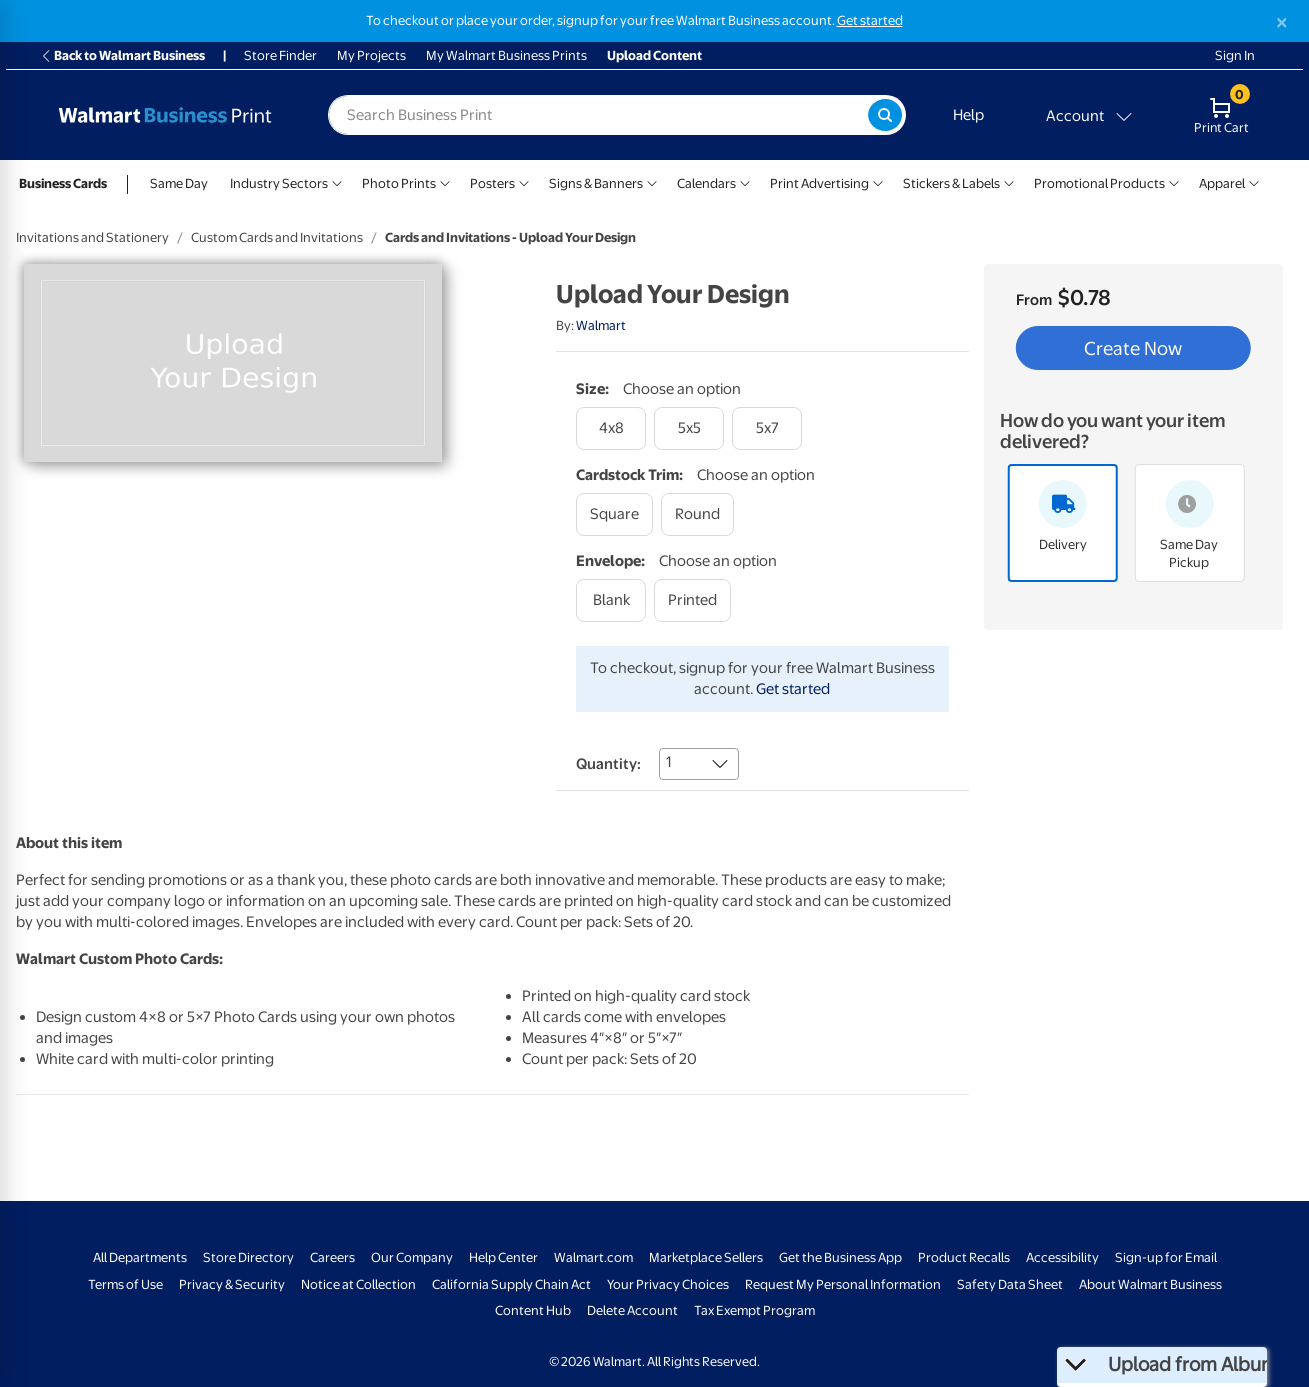  What do you see at coordinates (668, 762) in the screenshot?
I see `1 [combobox]` at bounding box center [668, 762].